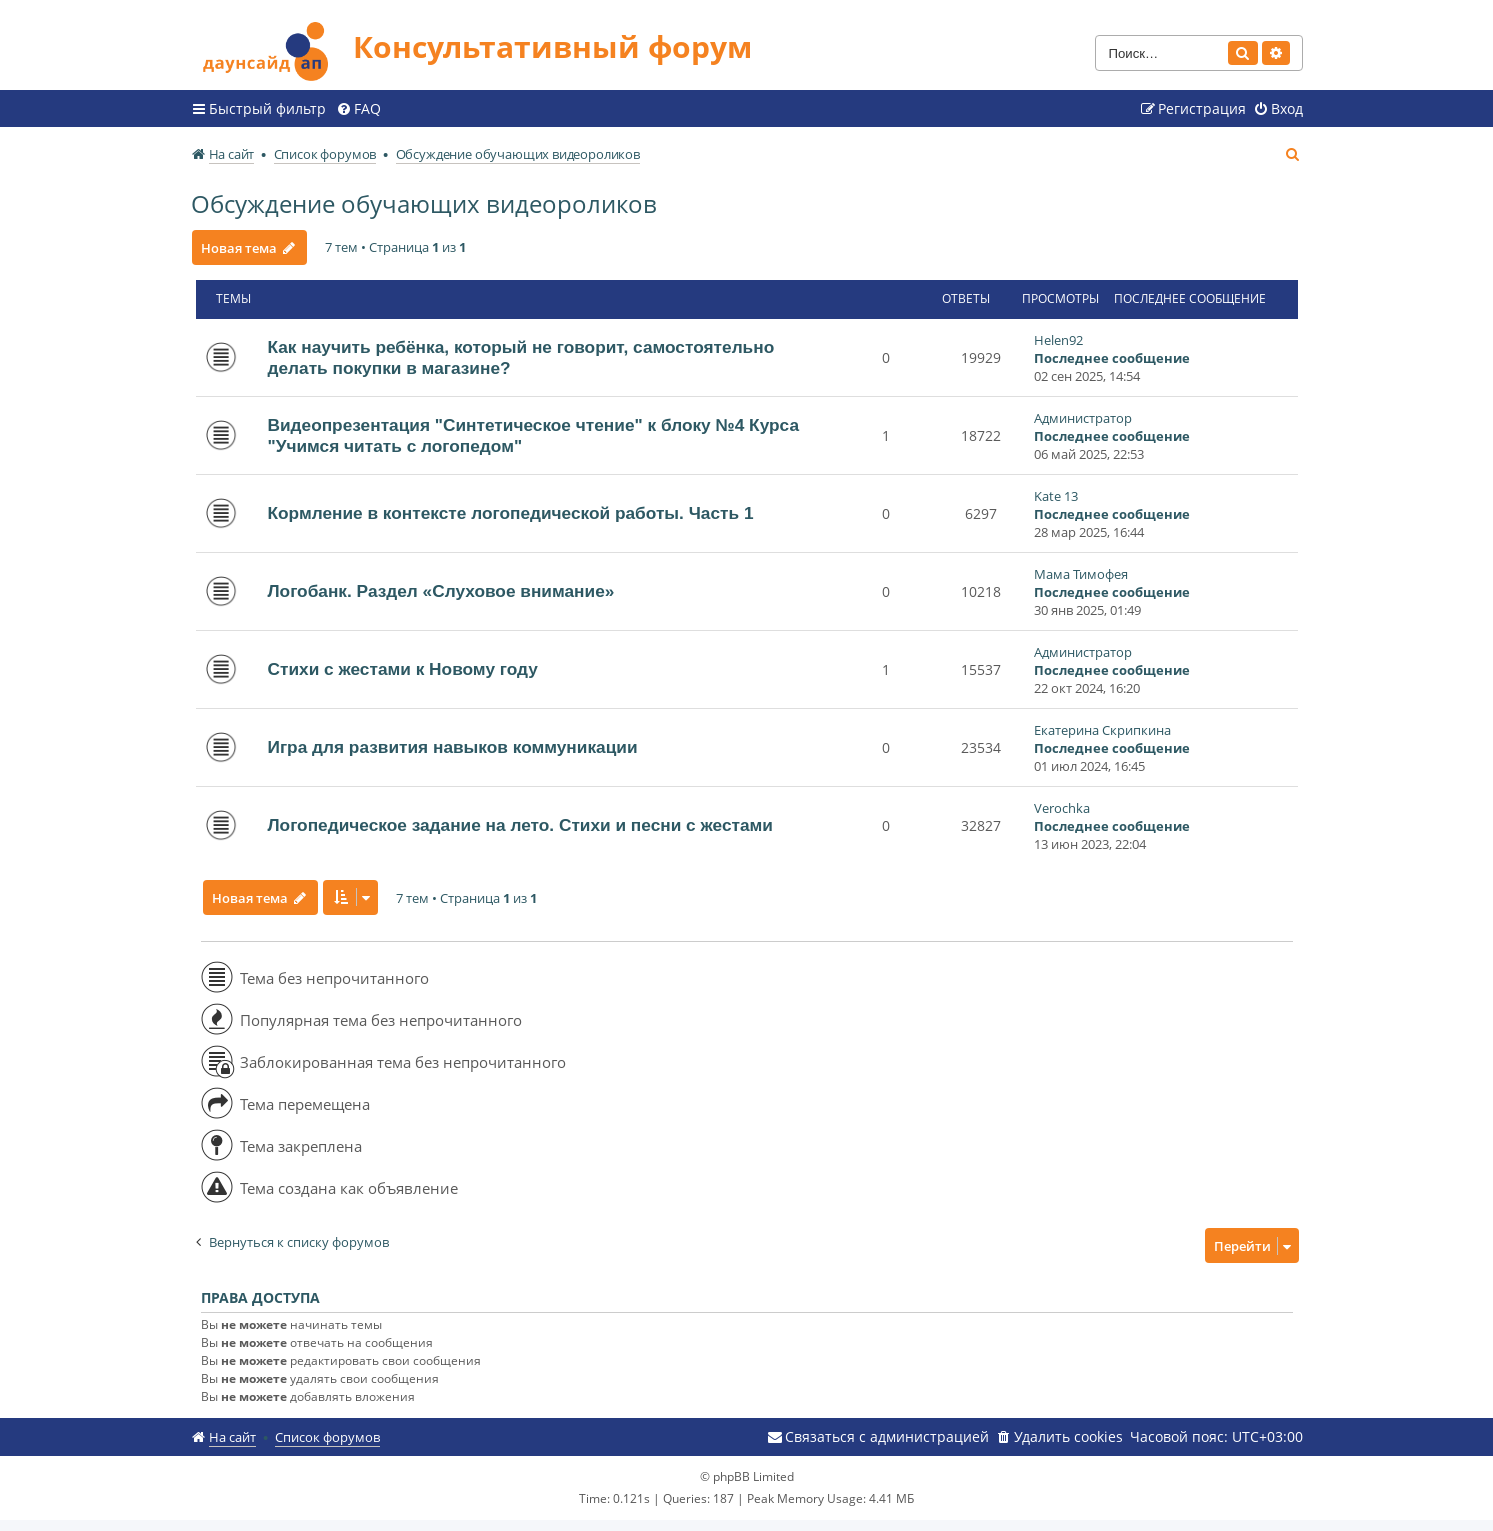 The height and width of the screenshot is (1531, 1493). Describe the element at coordinates (358, 105) in the screenshot. I see `[menuitem]` at that location.